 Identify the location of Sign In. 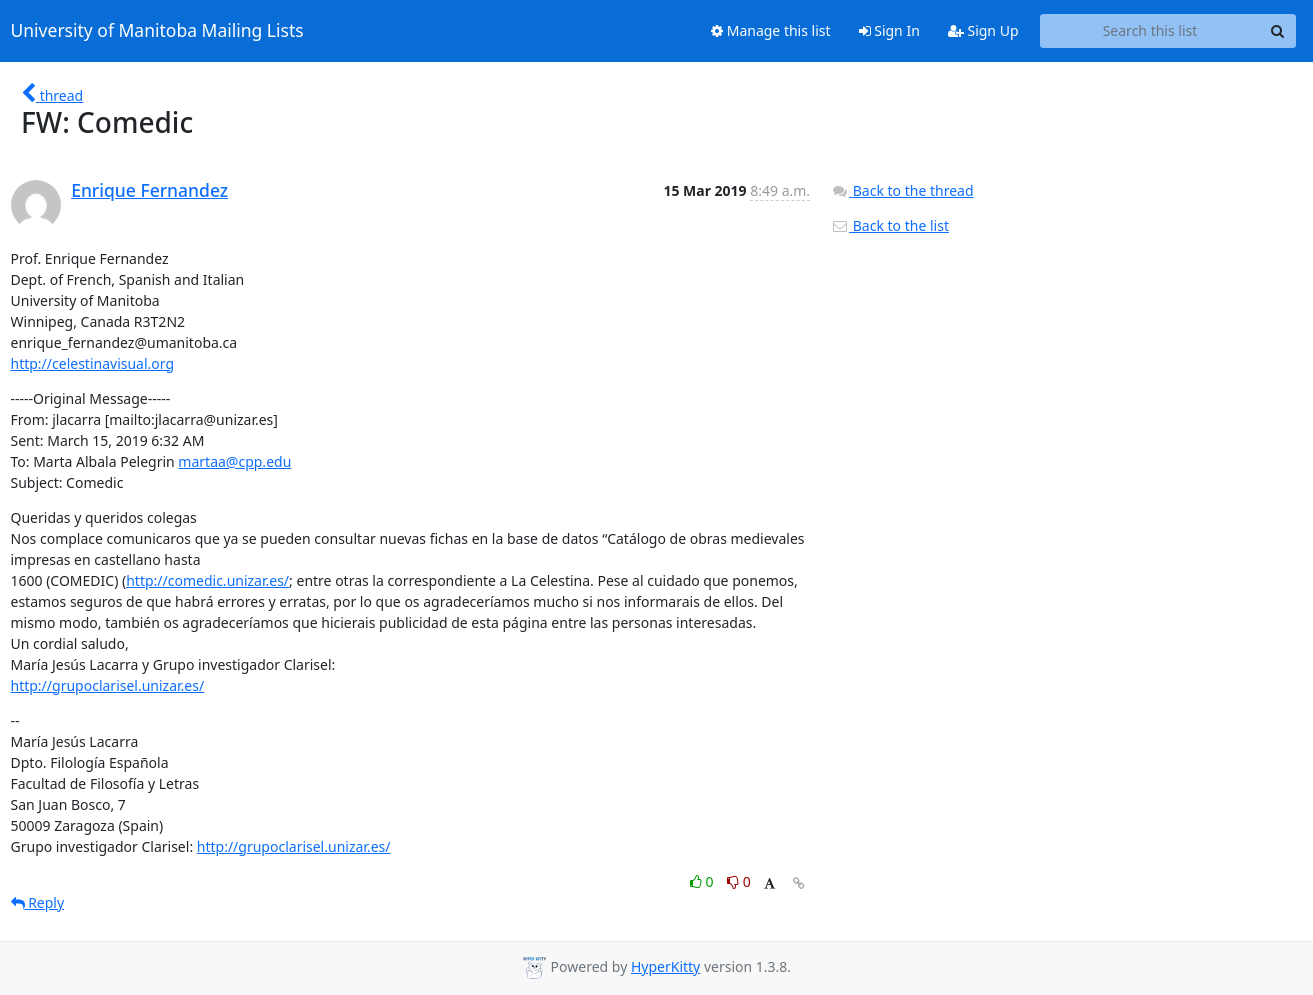
(889, 30).